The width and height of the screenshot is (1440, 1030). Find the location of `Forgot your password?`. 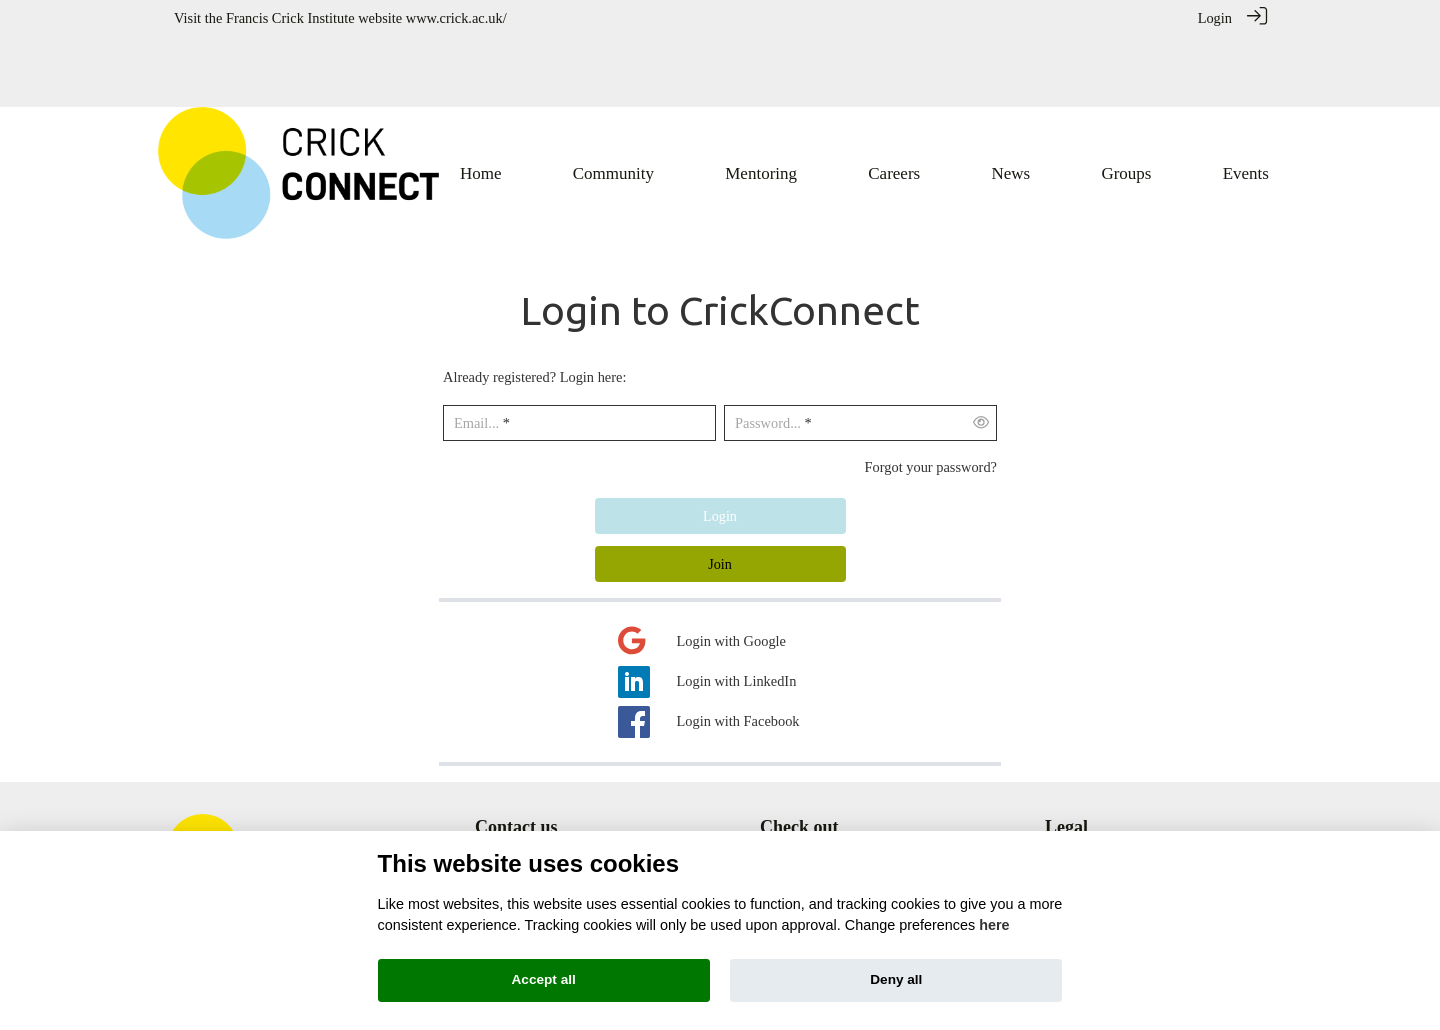

Forgot your password? is located at coordinates (931, 396).